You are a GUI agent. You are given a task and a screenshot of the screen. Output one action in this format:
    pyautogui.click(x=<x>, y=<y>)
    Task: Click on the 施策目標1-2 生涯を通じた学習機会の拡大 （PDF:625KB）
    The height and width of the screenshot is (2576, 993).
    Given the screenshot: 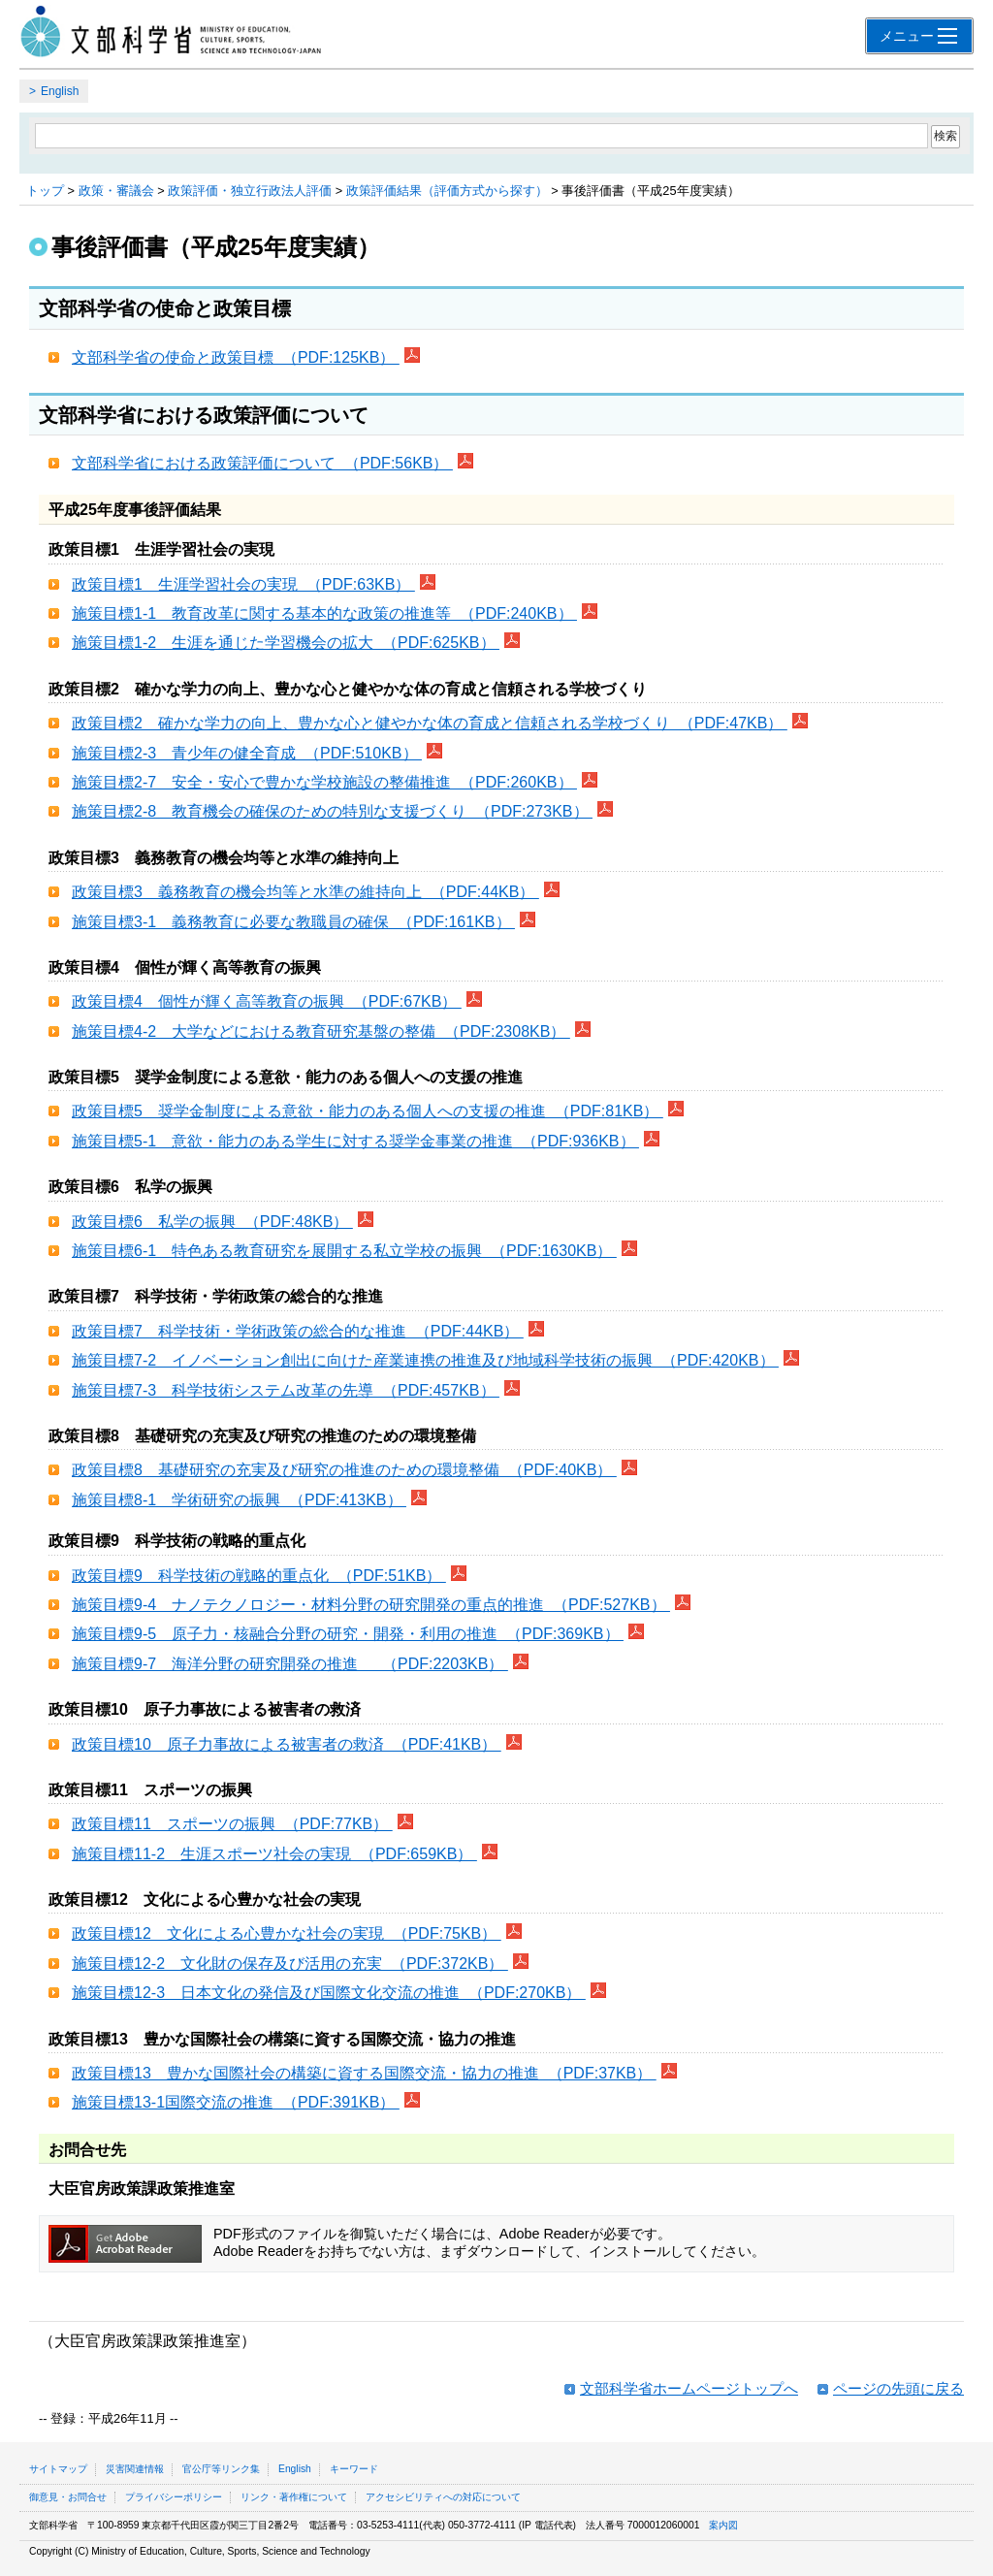 What is the action you would take?
    pyautogui.click(x=285, y=642)
    